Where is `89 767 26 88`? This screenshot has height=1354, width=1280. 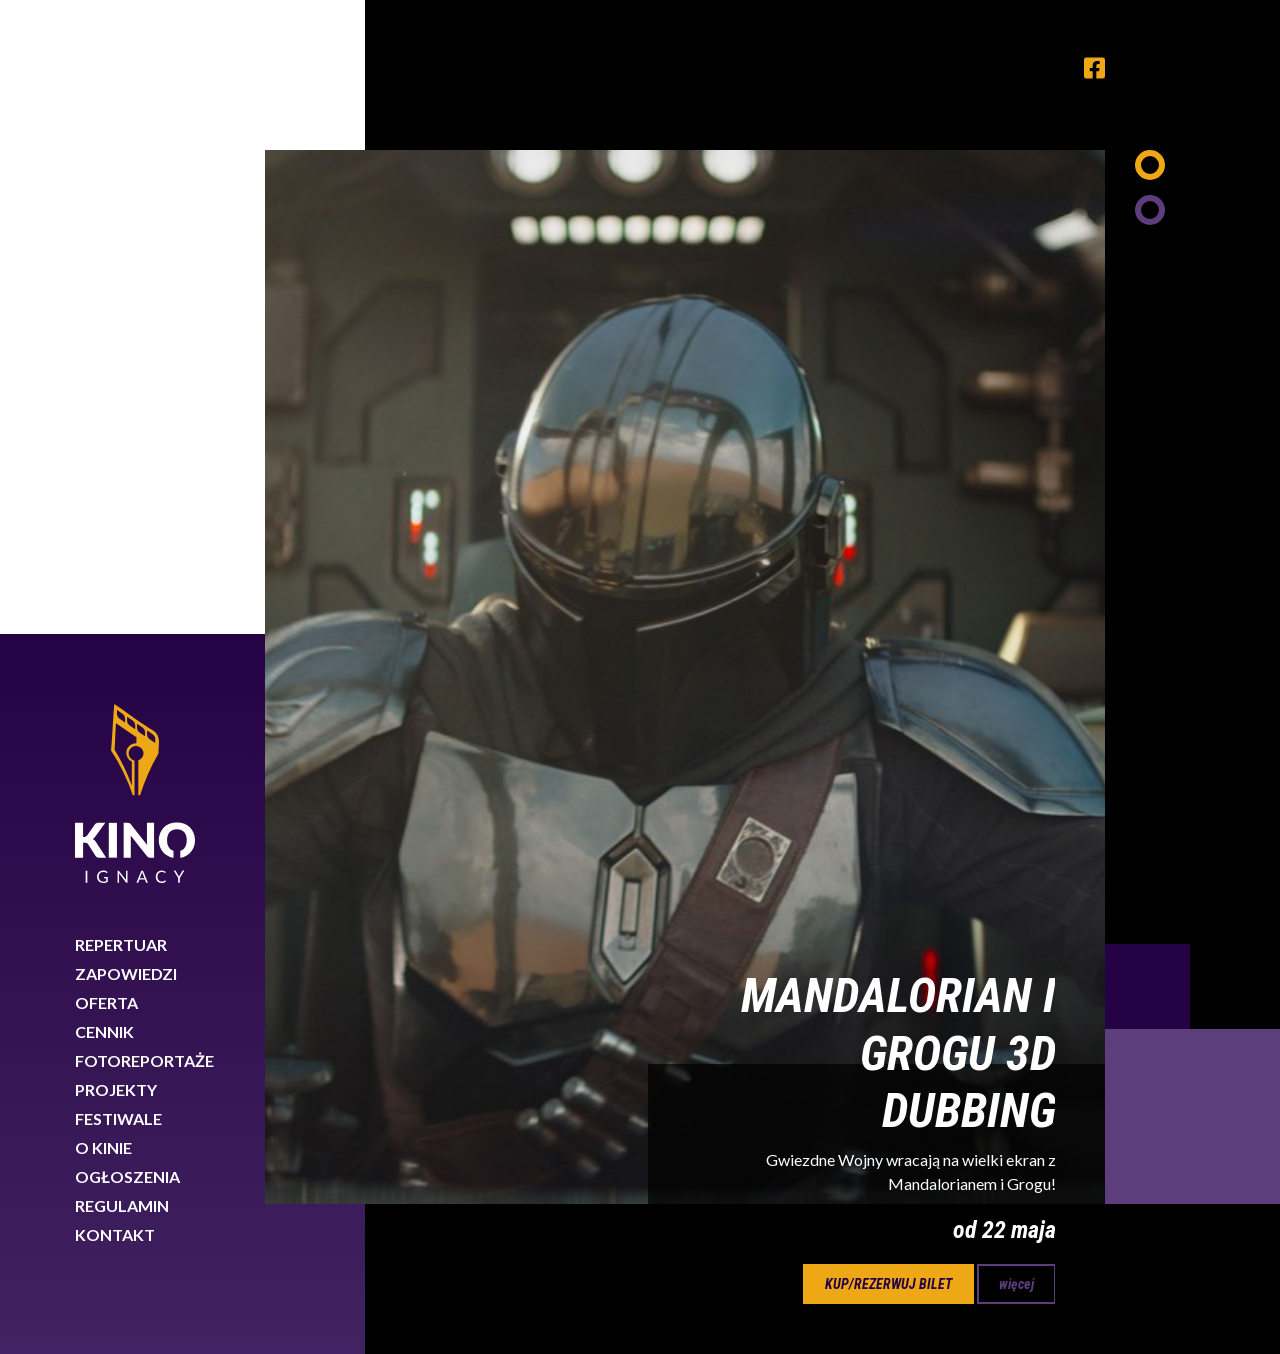 89 767 26 88 is located at coordinates (1057, 1173).